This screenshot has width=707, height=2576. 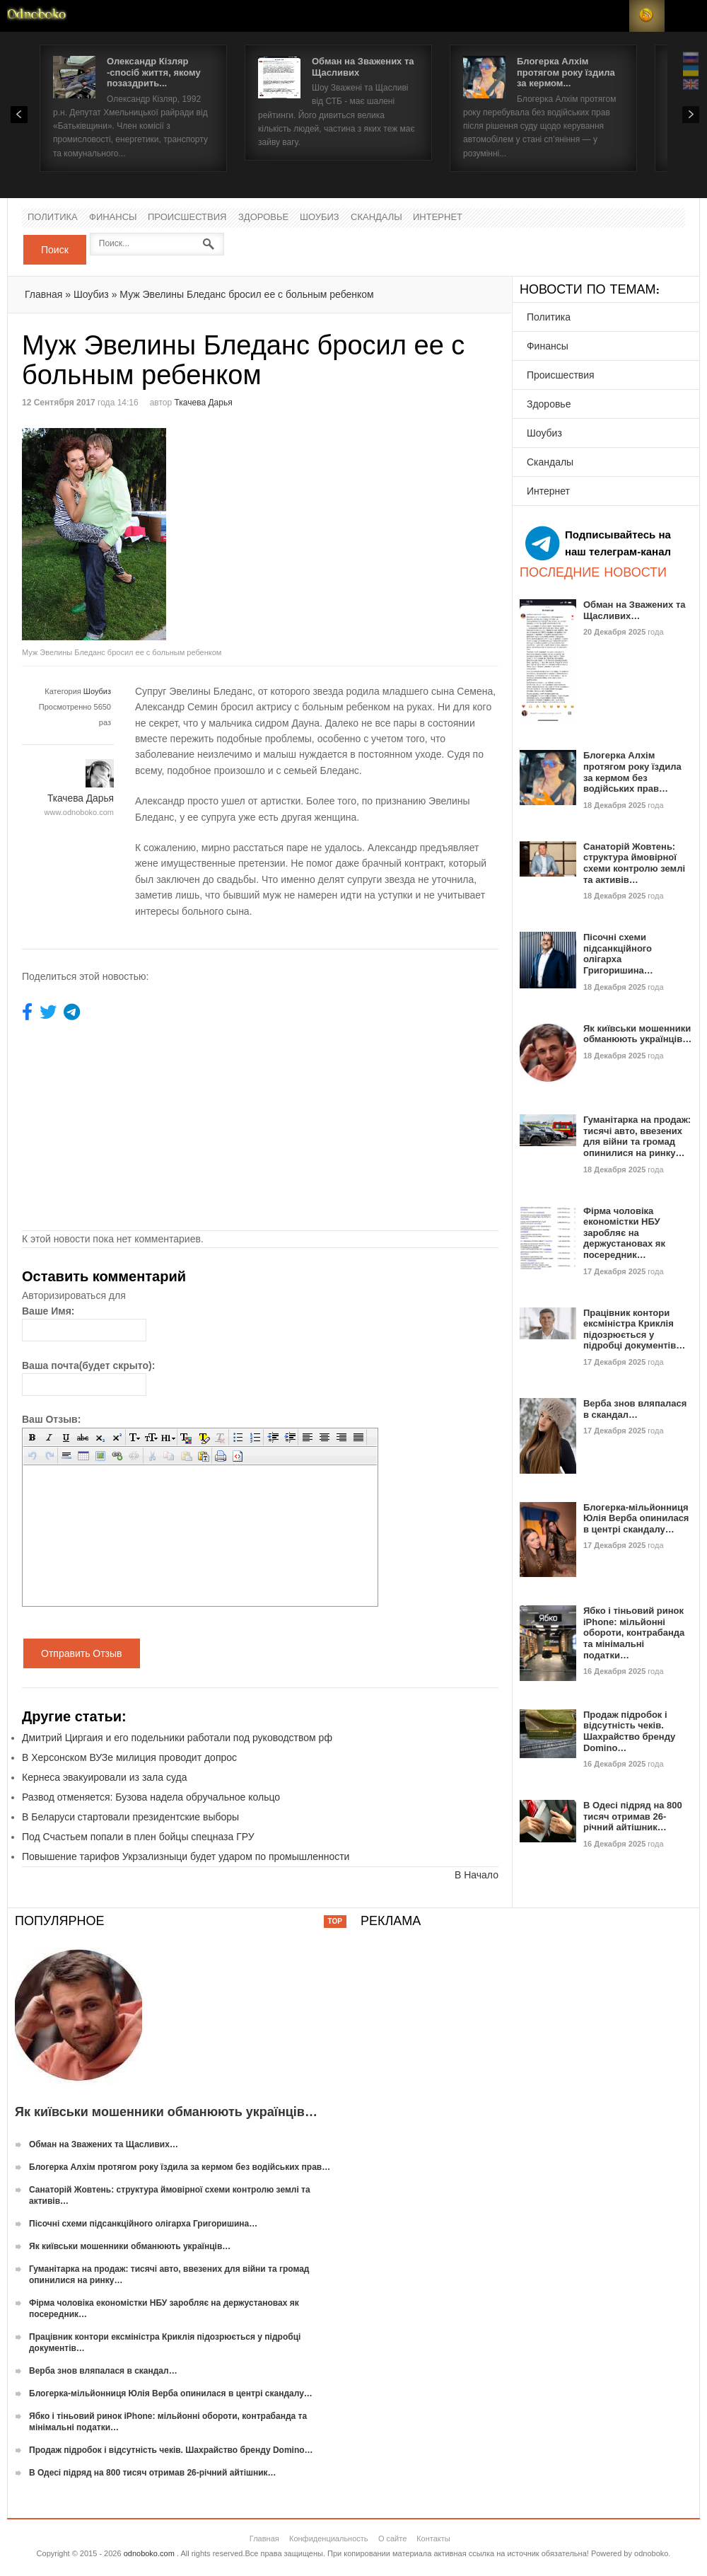 What do you see at coordinates (79, 812) in the screenshot?
I see `www.odnoboko.com` at bounding box center [79, 812].